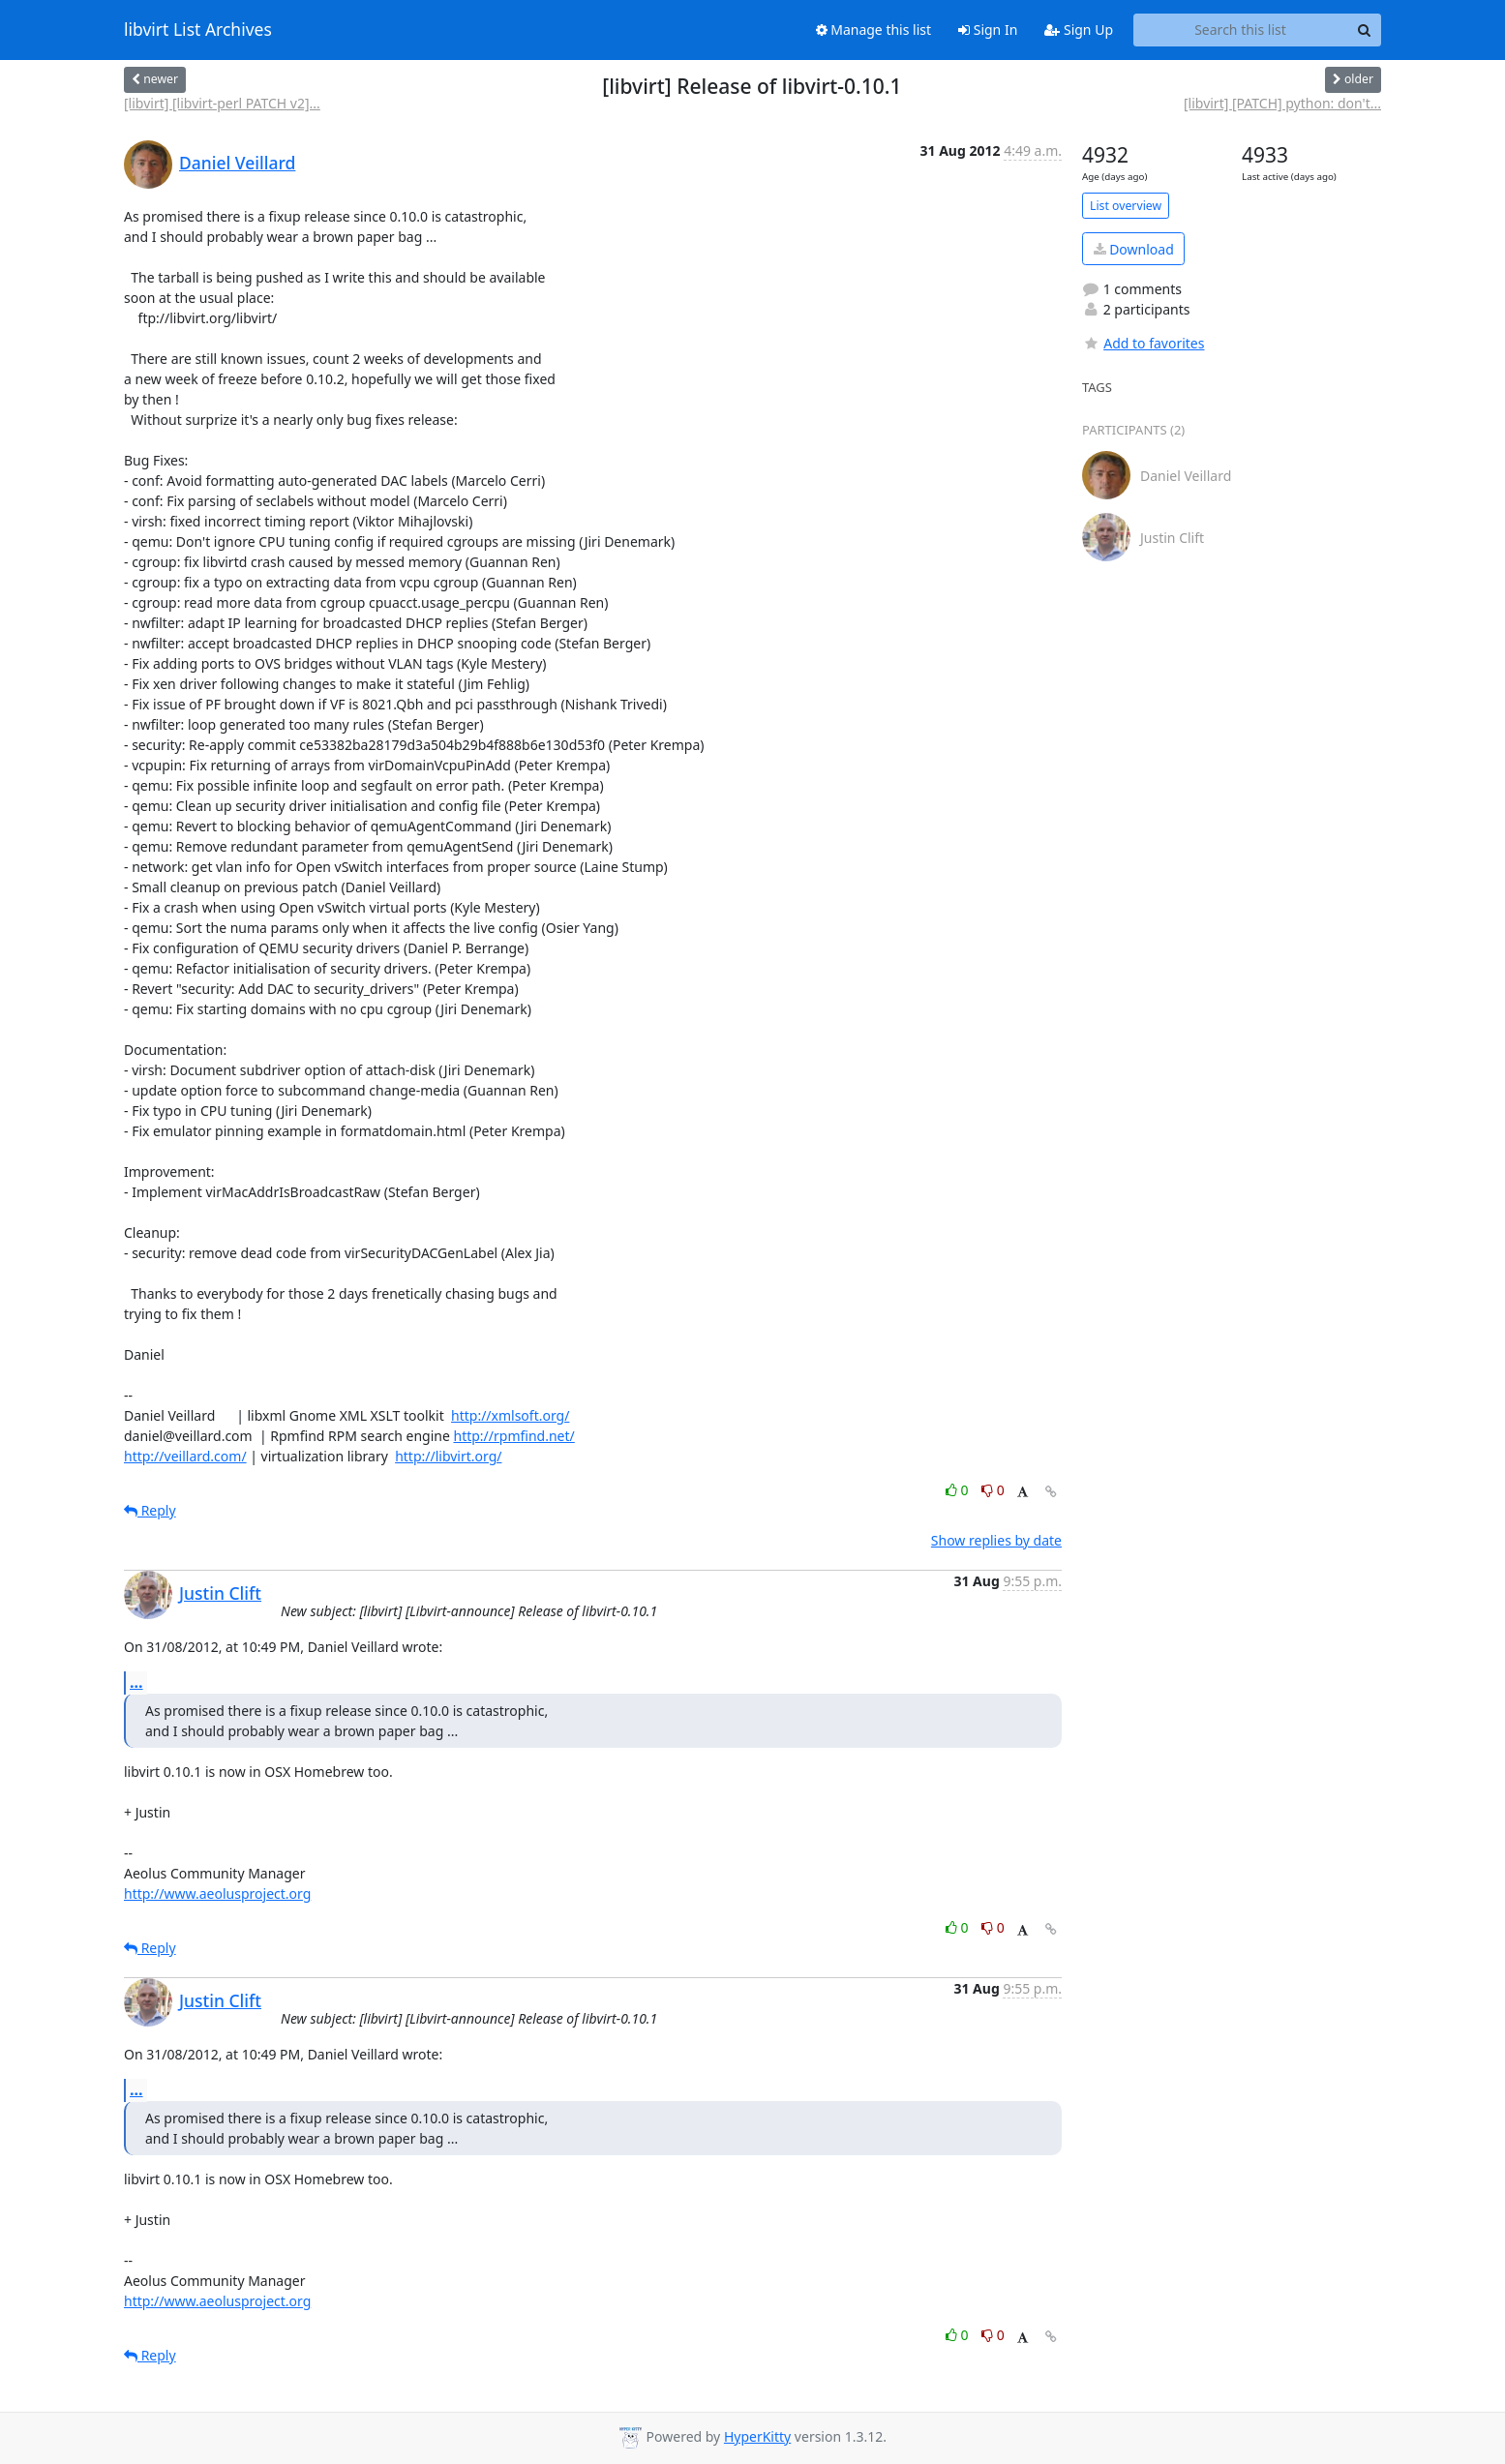 This screenshot has height=2464, width=1505. Describe the element at coordinates (185, 1456) in the screenshot. I see `http://veillard.com/` at that location.